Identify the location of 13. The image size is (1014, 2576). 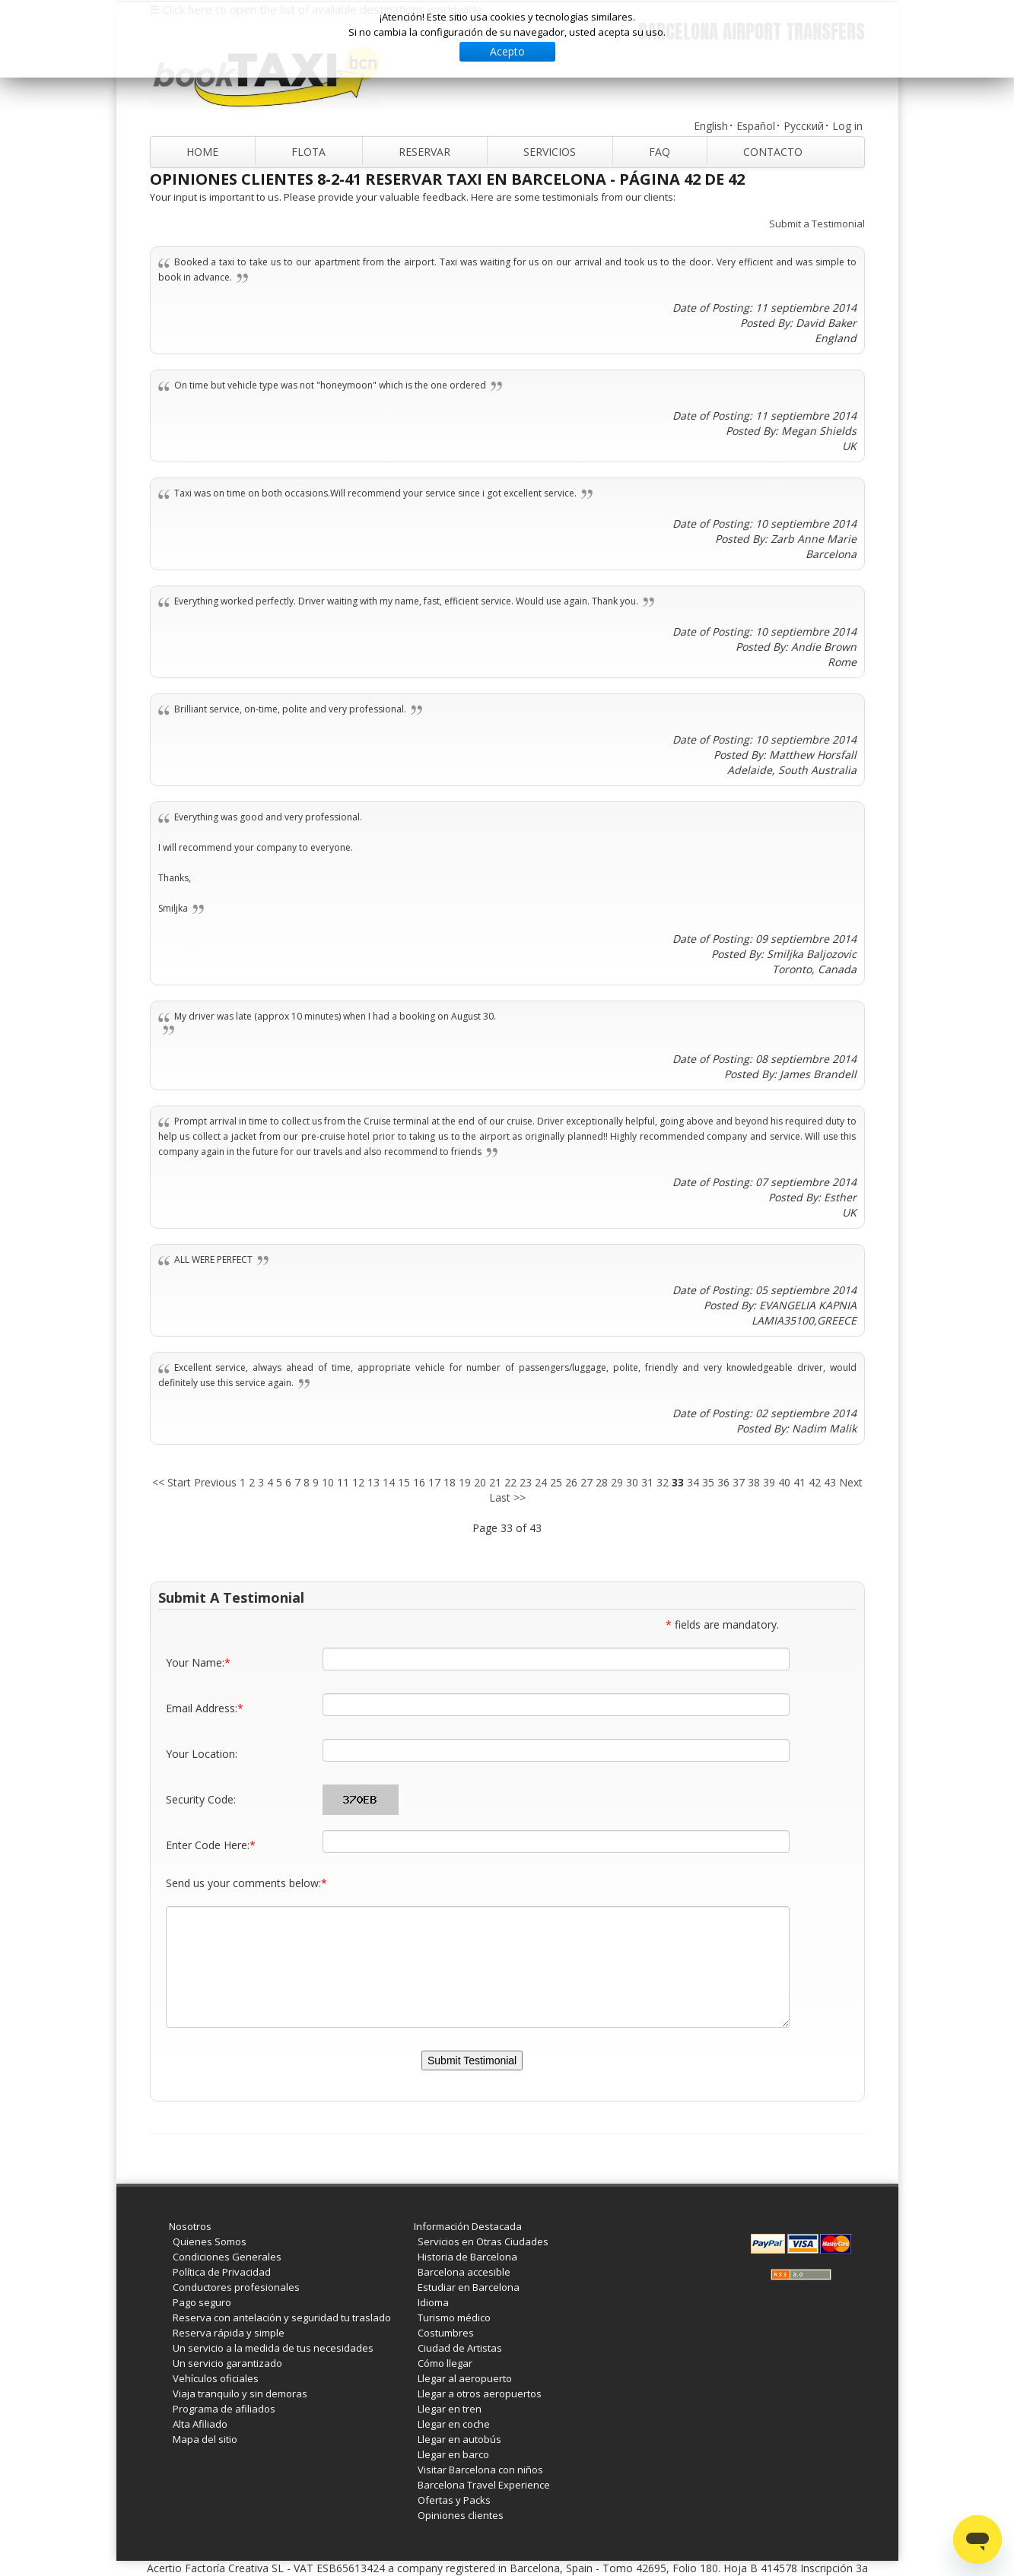
(373, 1482).